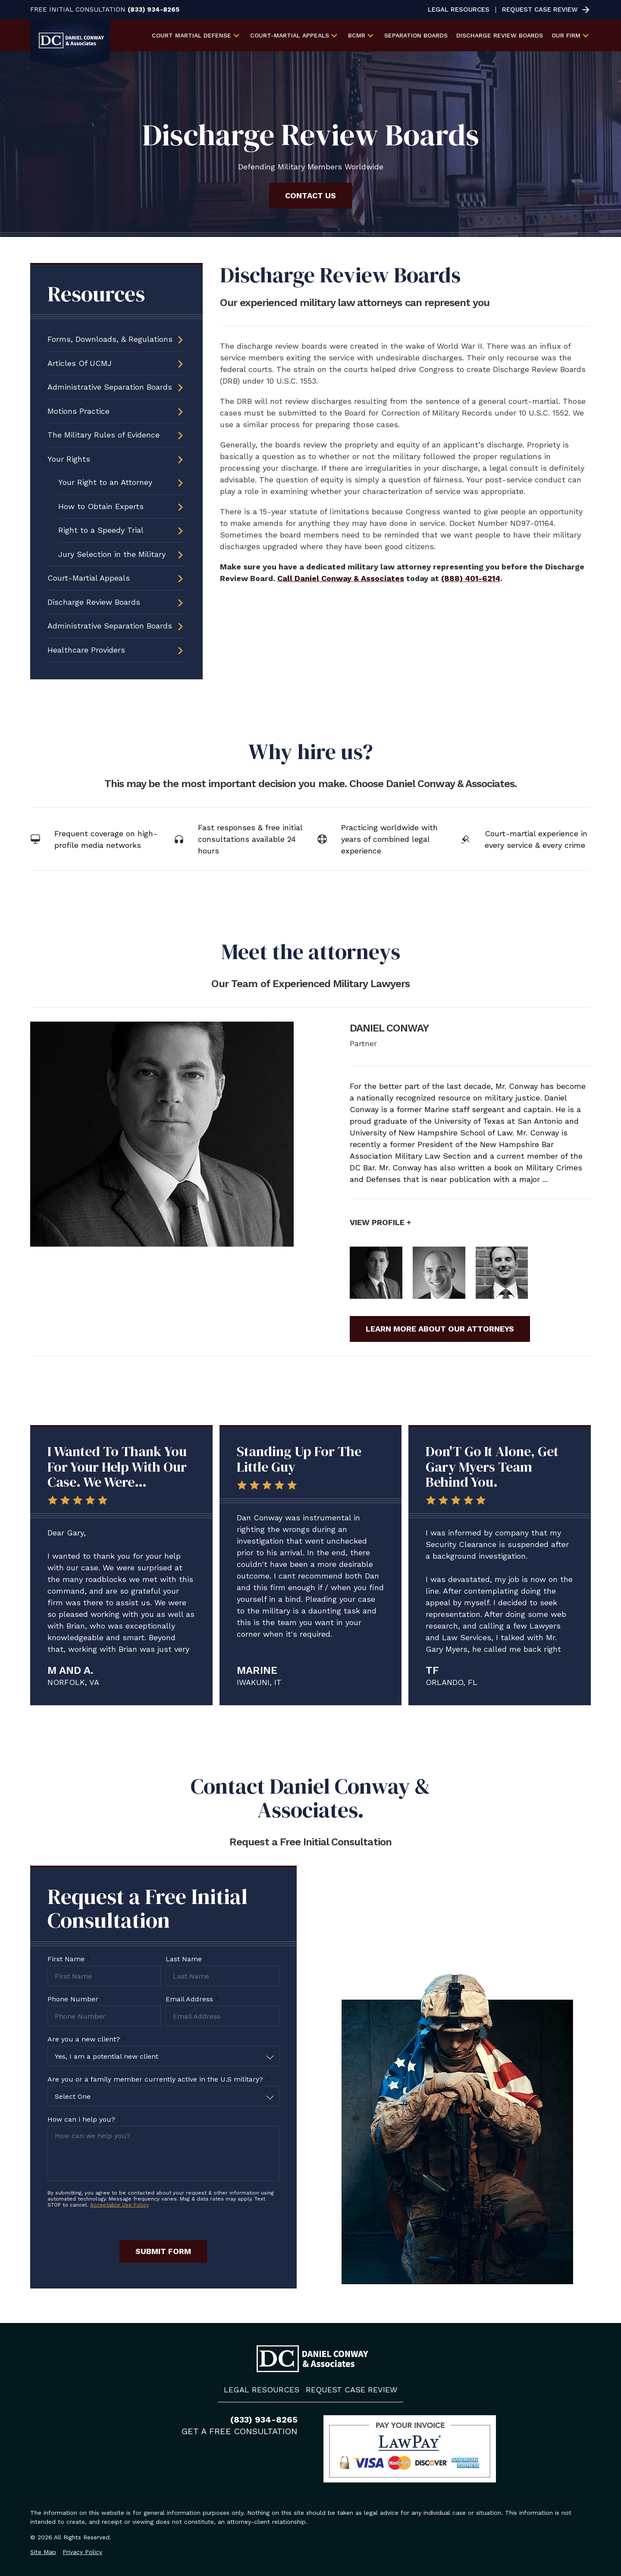 The height and width of the screenshot is (2576, 621). Describe the element at coordinates (82, 2551) in the screenshot. I see `Privacy Policy` at that location.